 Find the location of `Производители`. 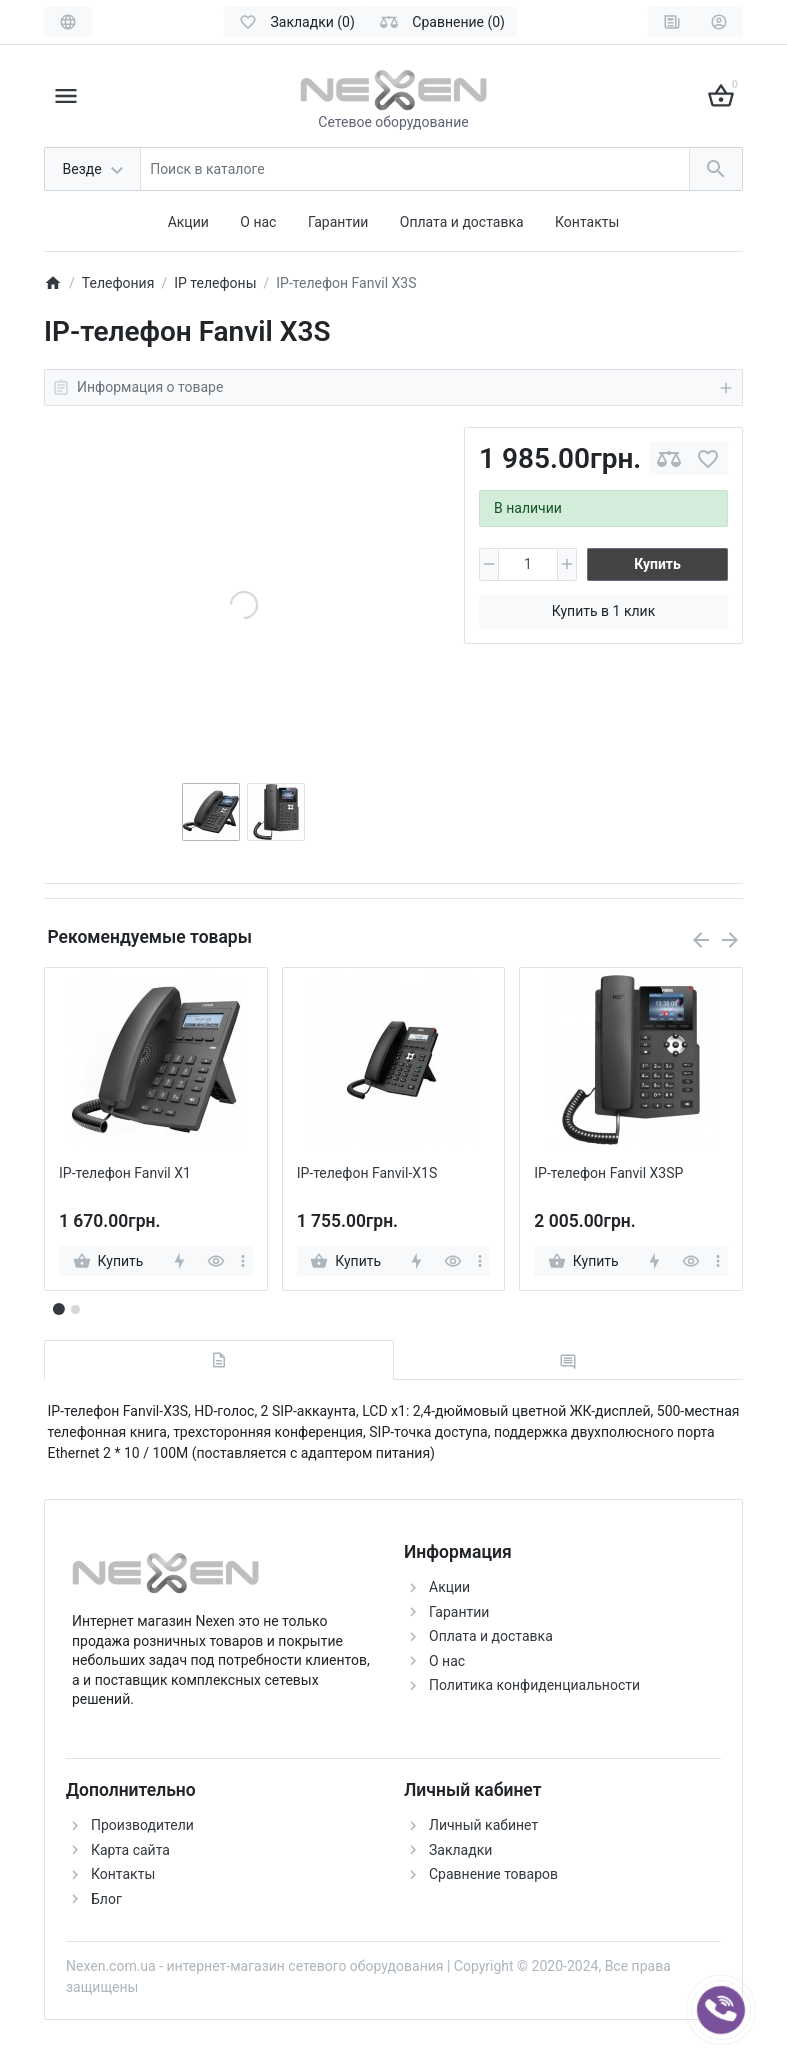

Производители is located at coordinates (142, 1825).